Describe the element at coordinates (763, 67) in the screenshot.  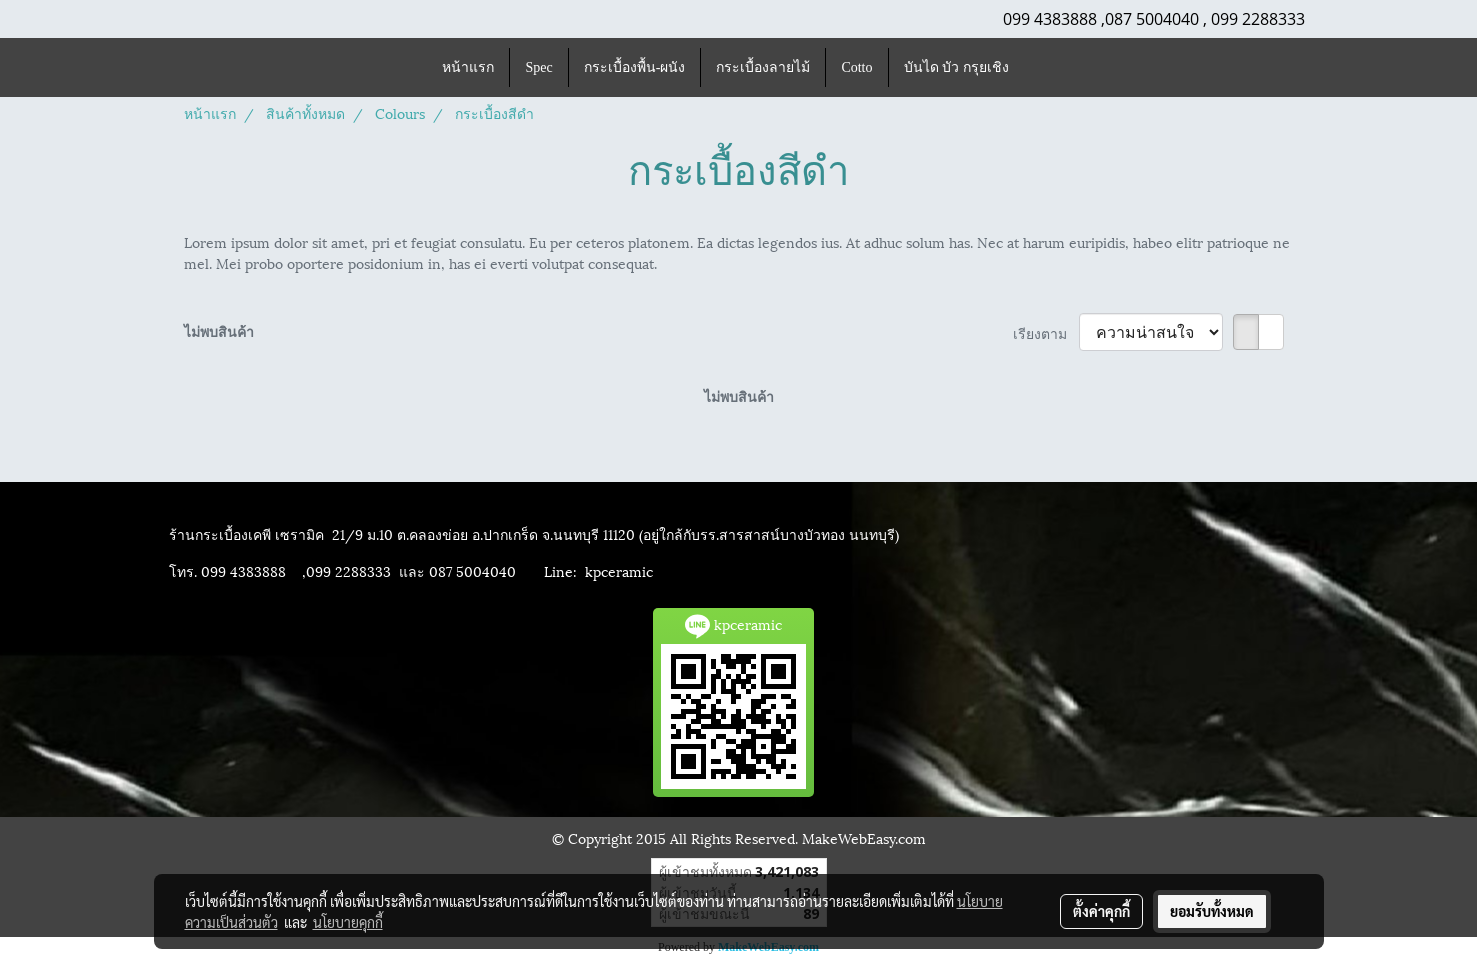
I see `กระเบื้องลายไม้` at that location.